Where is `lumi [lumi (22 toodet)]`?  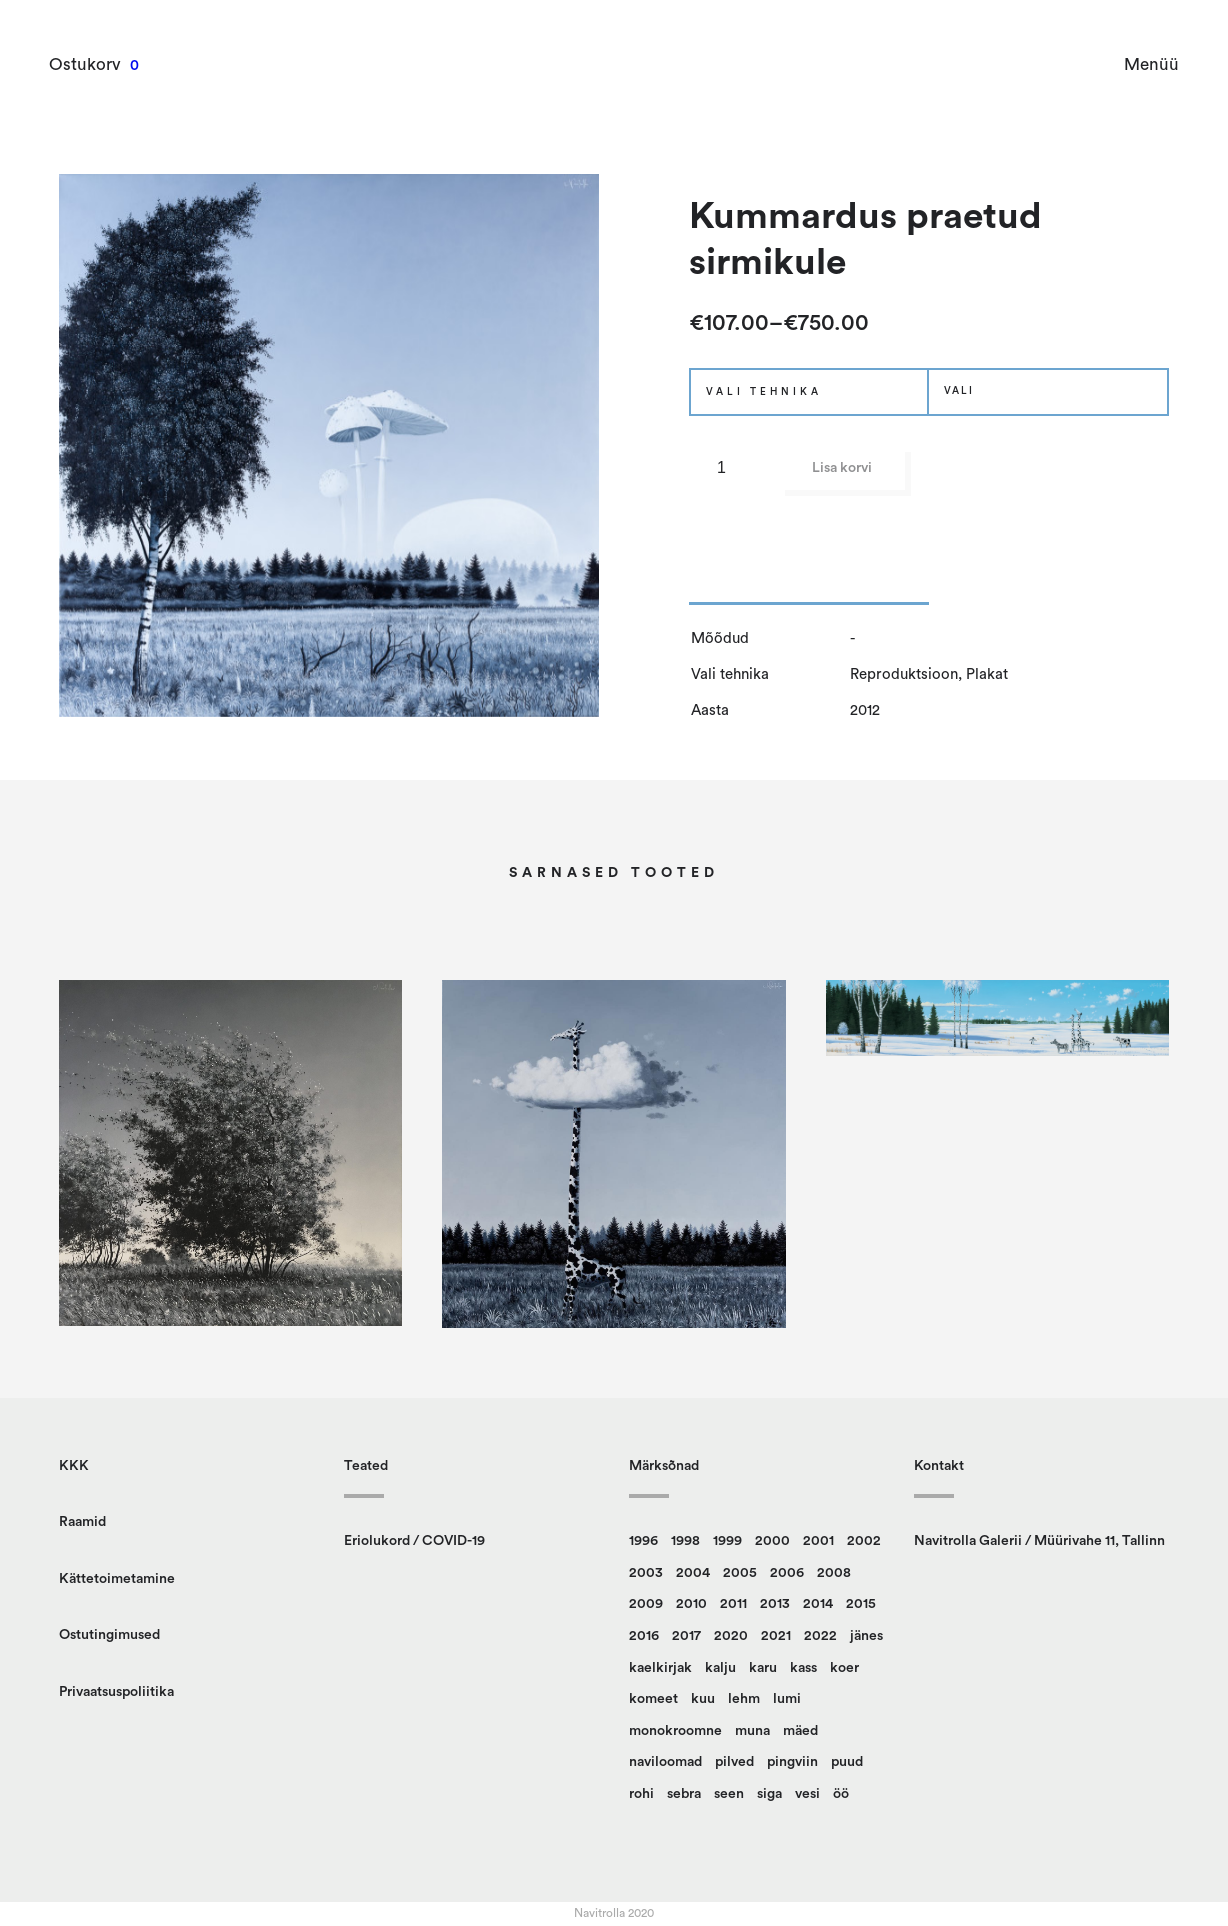
lumi [lumi (22 toodet)] is located at coordinates (787, 1699).